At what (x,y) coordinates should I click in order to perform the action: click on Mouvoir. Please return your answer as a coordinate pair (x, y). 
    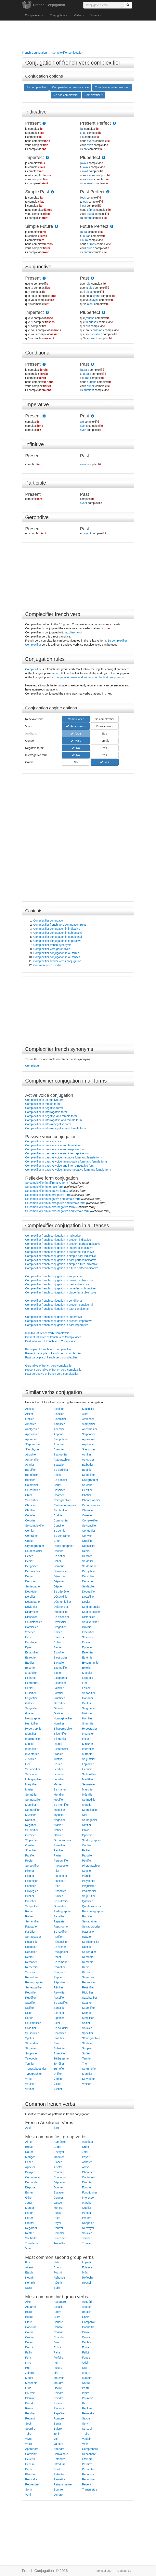
    Looking at the image, I should click on (59, 2377).